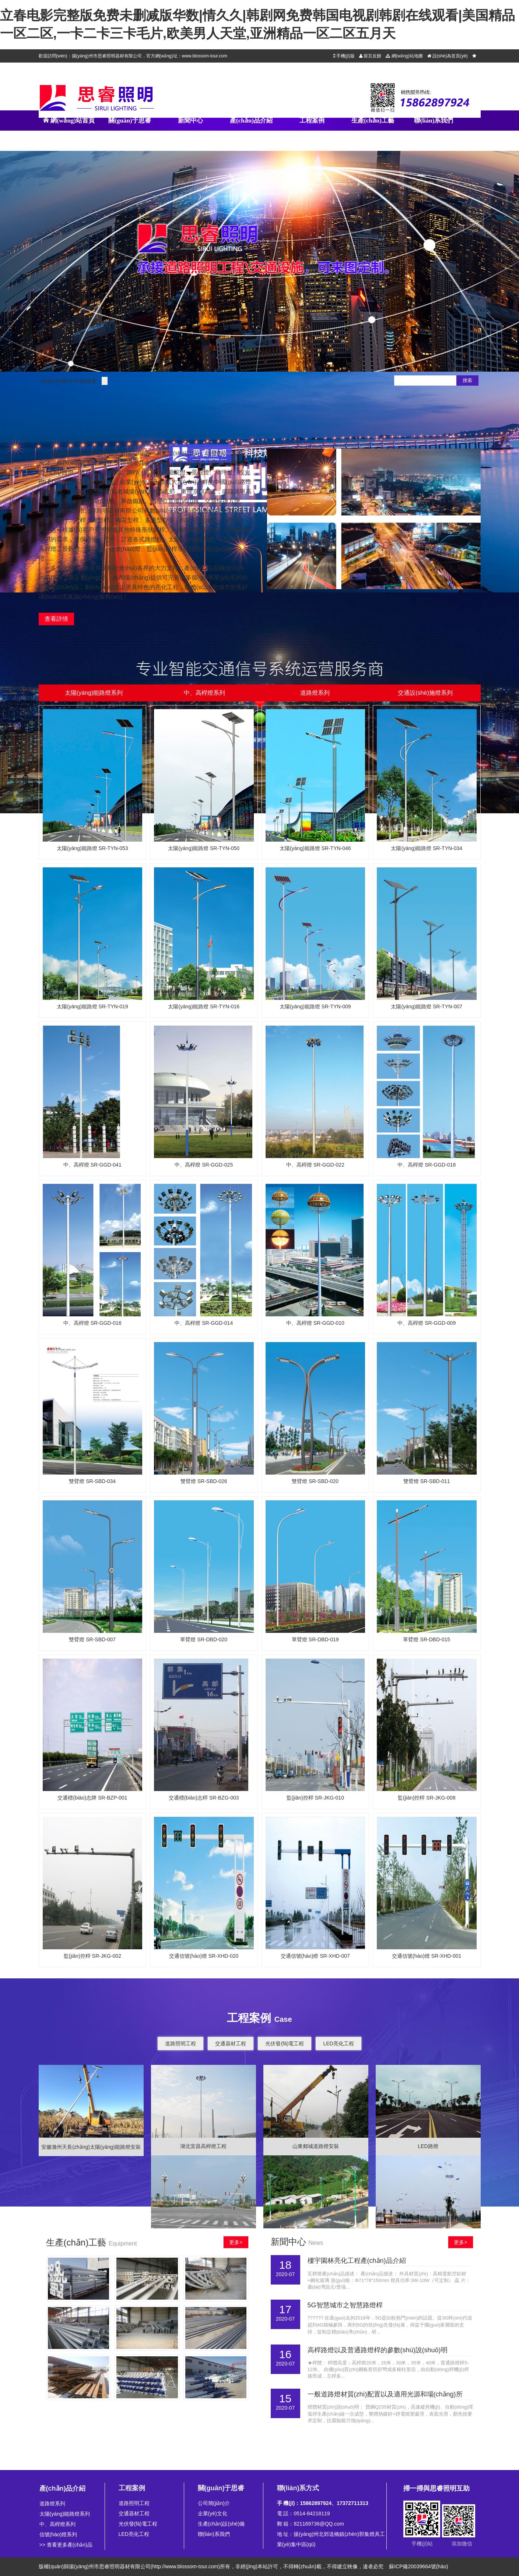 This screenshot has width=519, height=2576. Describe the element at coordinates (418, 2566) in the screenshot. I see `蘇ICP備20039664號(hào)` at that location.